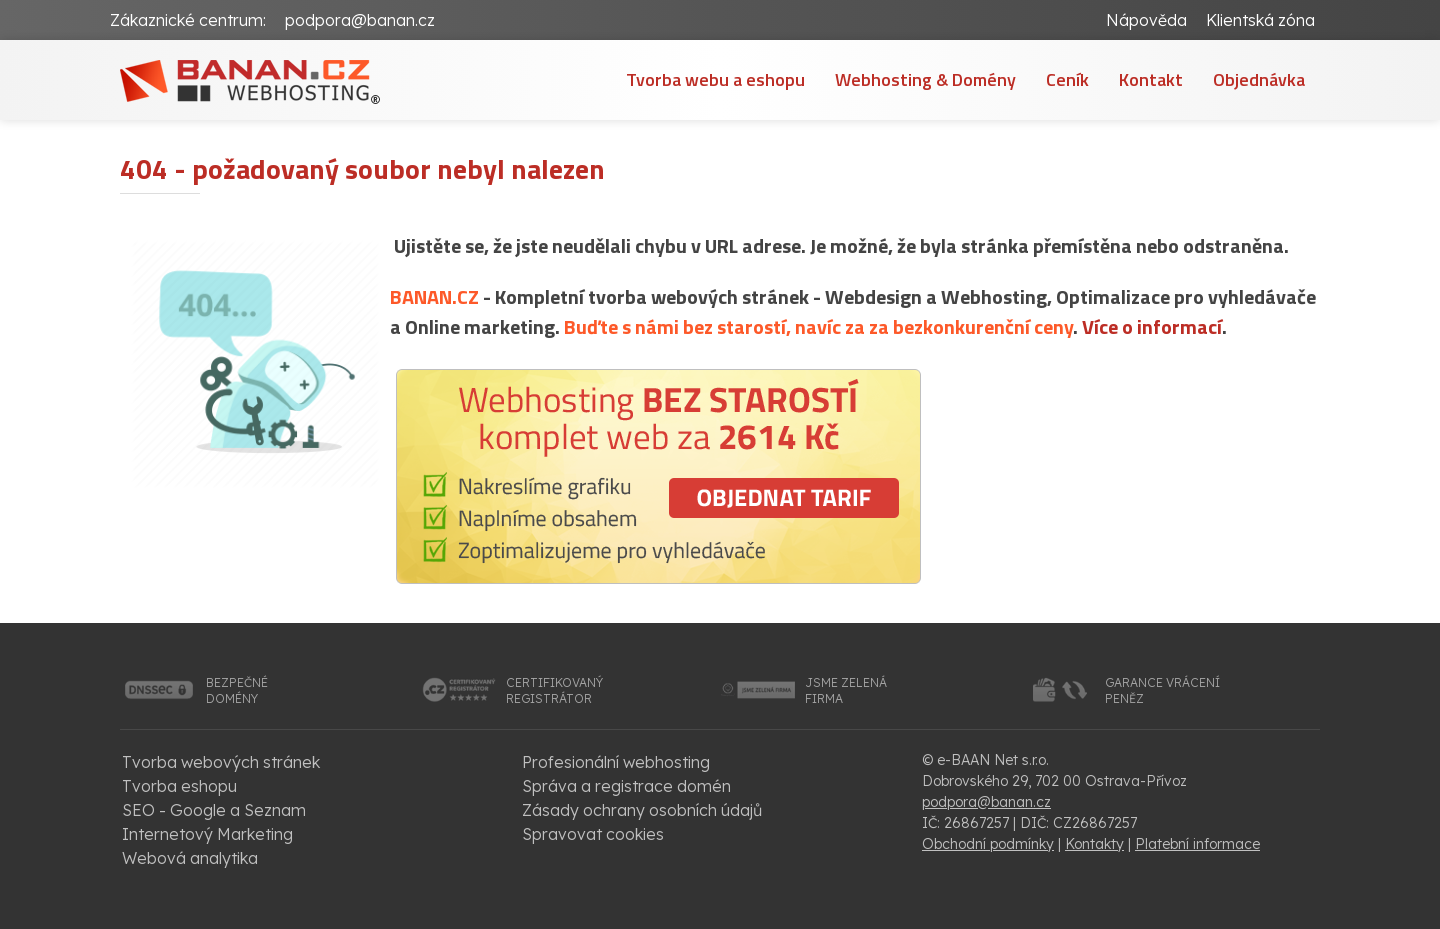 This screenshot has width=1440, height=929. I want to click on Kontakty, so click(1094, 844).